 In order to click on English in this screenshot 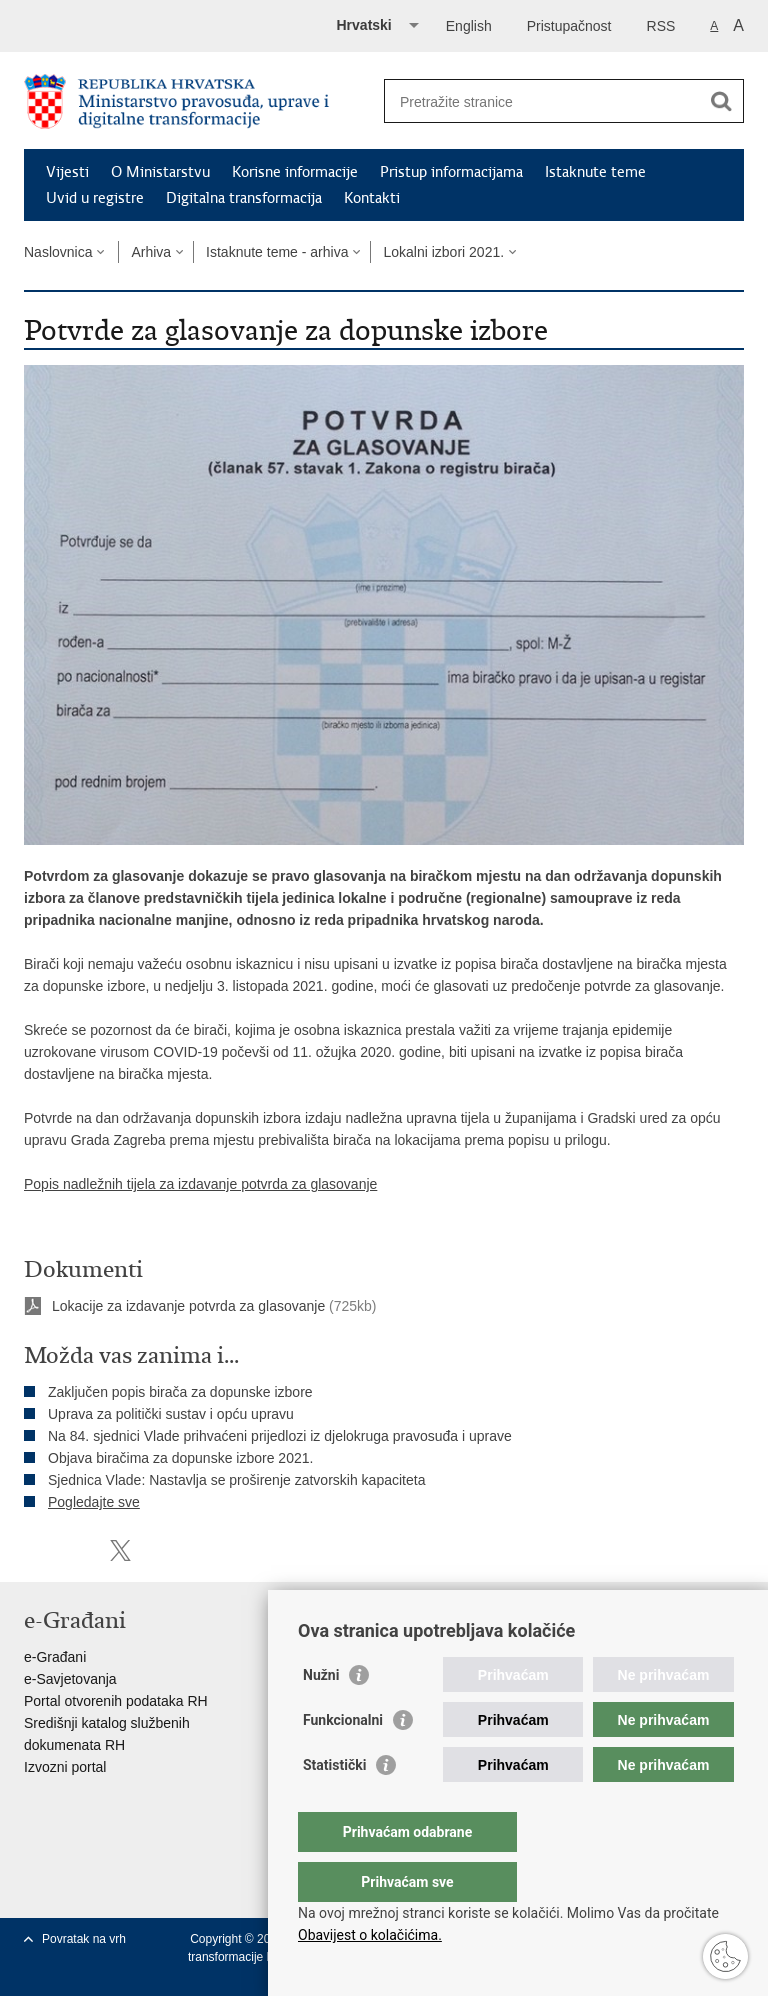, I will do `click(469, 26)`.